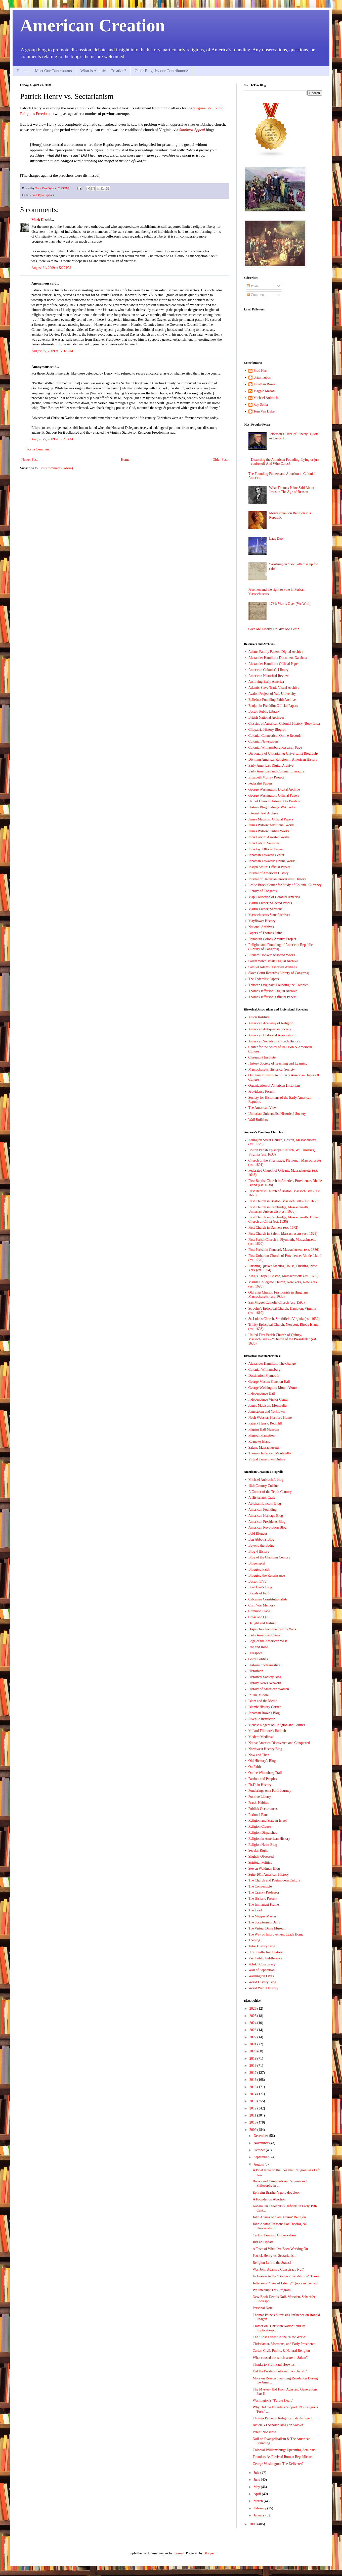  What do you see at coordinates (259, 1017) in the screenshot?
I see `Acton Institute` at bounding box center [259, 1017].